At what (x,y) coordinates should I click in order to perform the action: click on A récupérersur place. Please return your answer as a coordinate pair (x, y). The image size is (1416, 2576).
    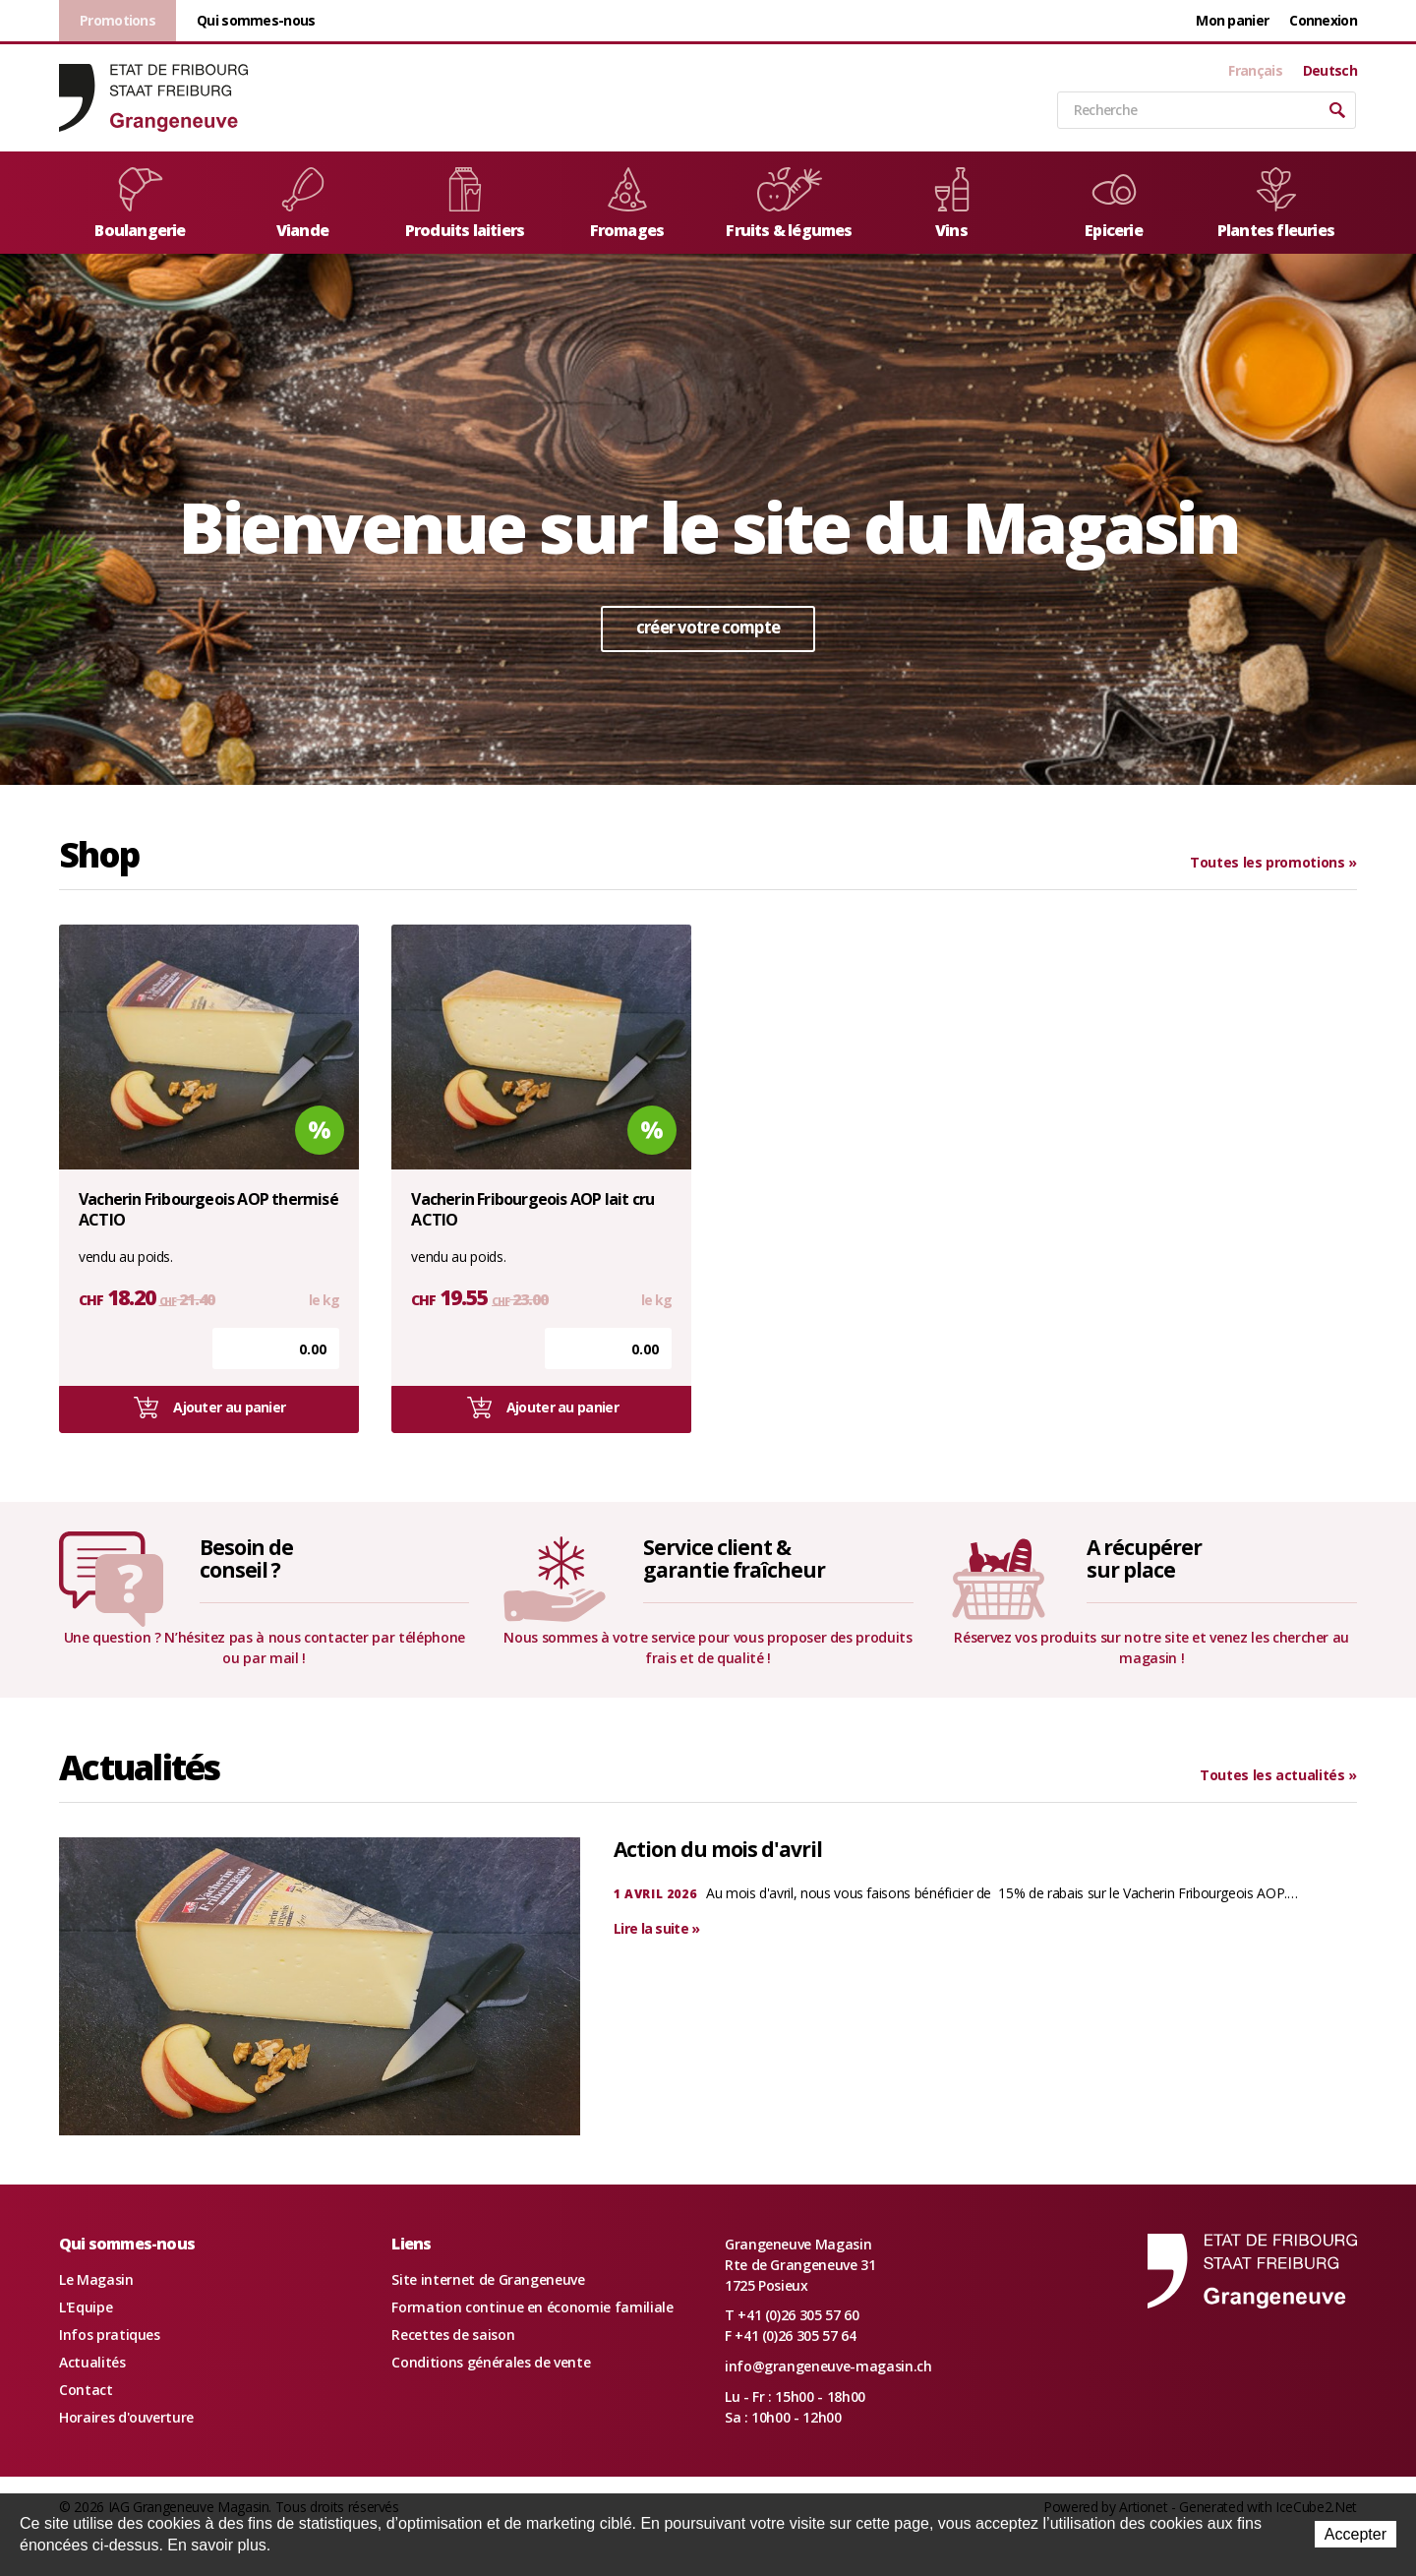
    Looking at the image, I should click on (1144, 1558).